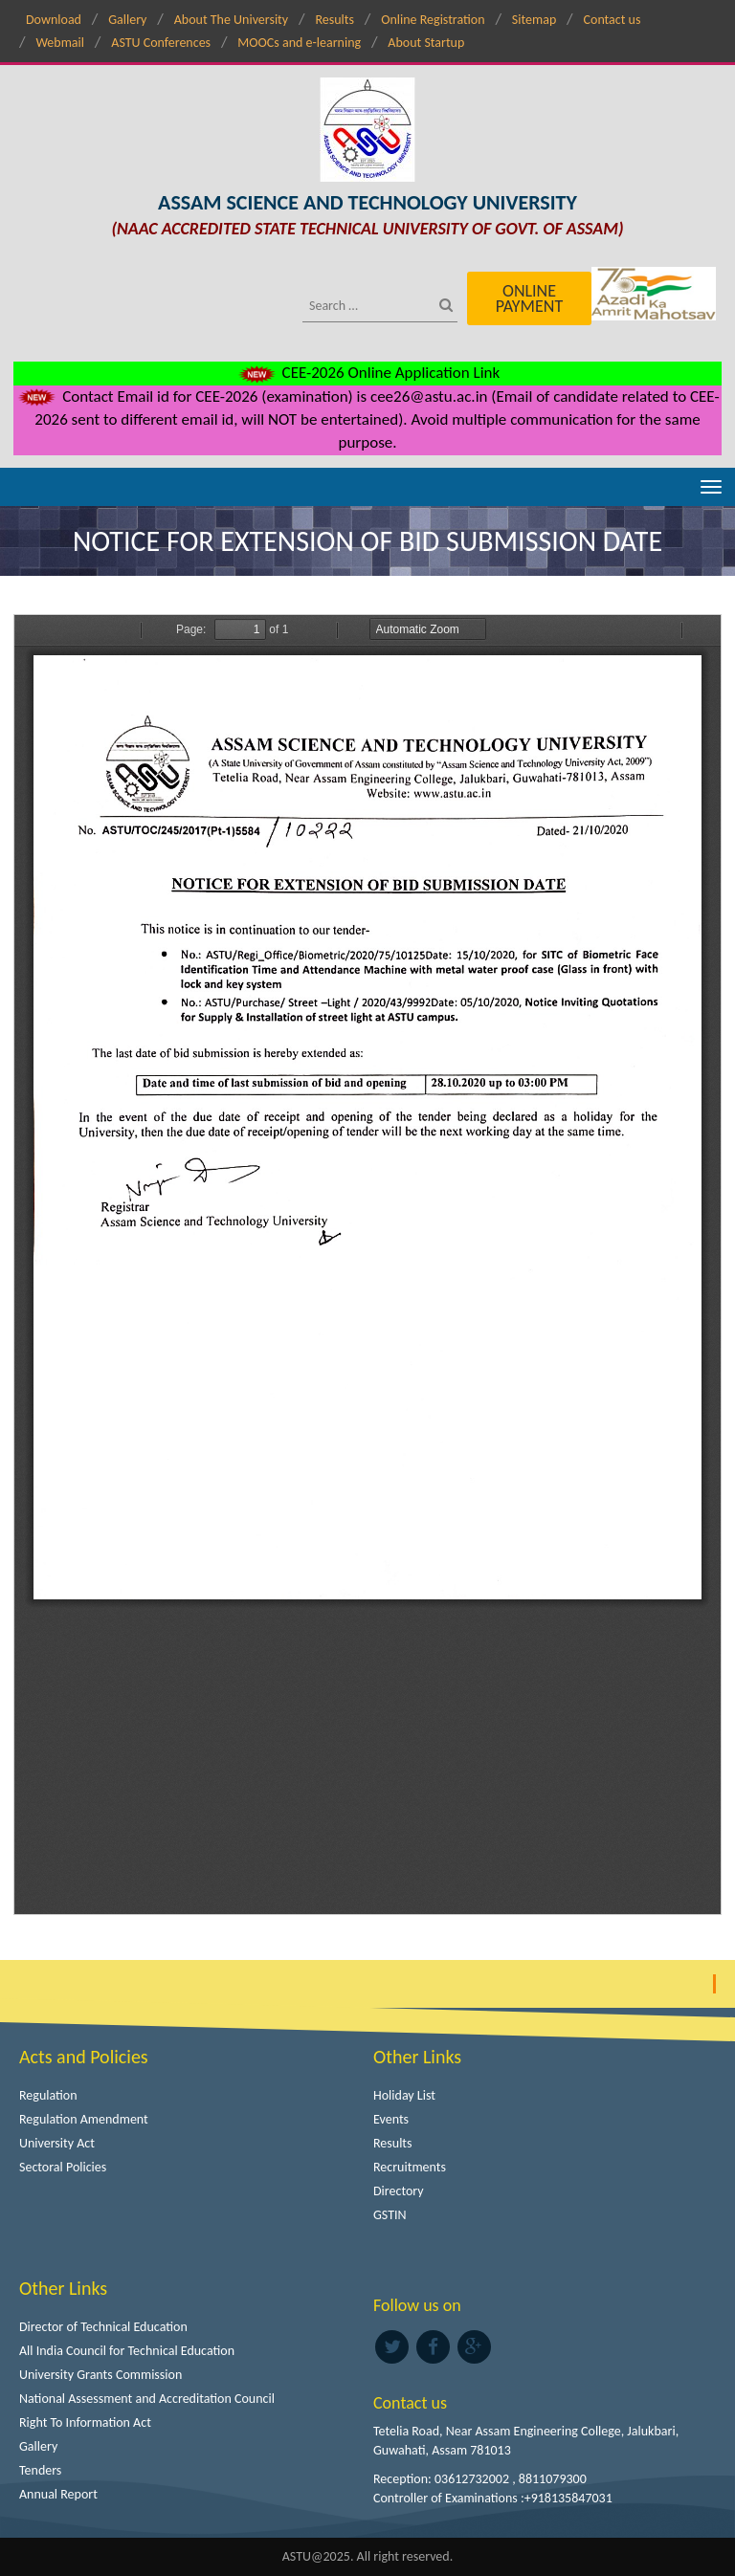 This screenshot has height=2576, width=735. What do you see at coordinates (48, 2095) in the screenshot?
I see `Regulation` at bounding box center [48, 2095].